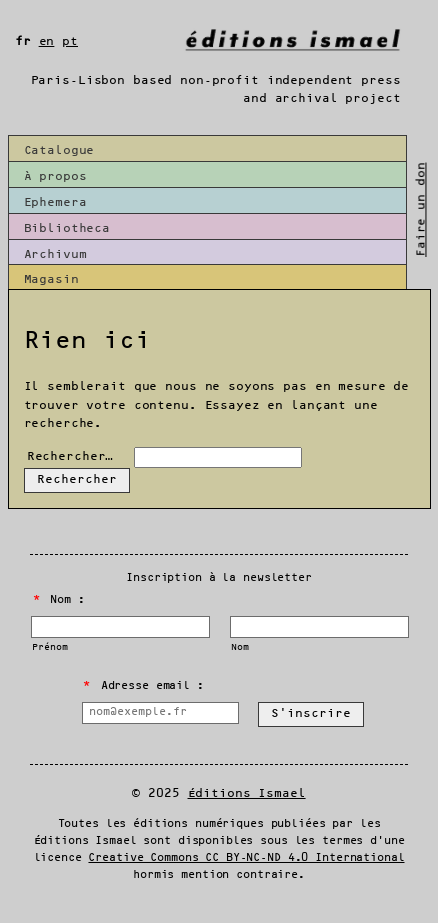  I want to click on en, so click(47, 41).